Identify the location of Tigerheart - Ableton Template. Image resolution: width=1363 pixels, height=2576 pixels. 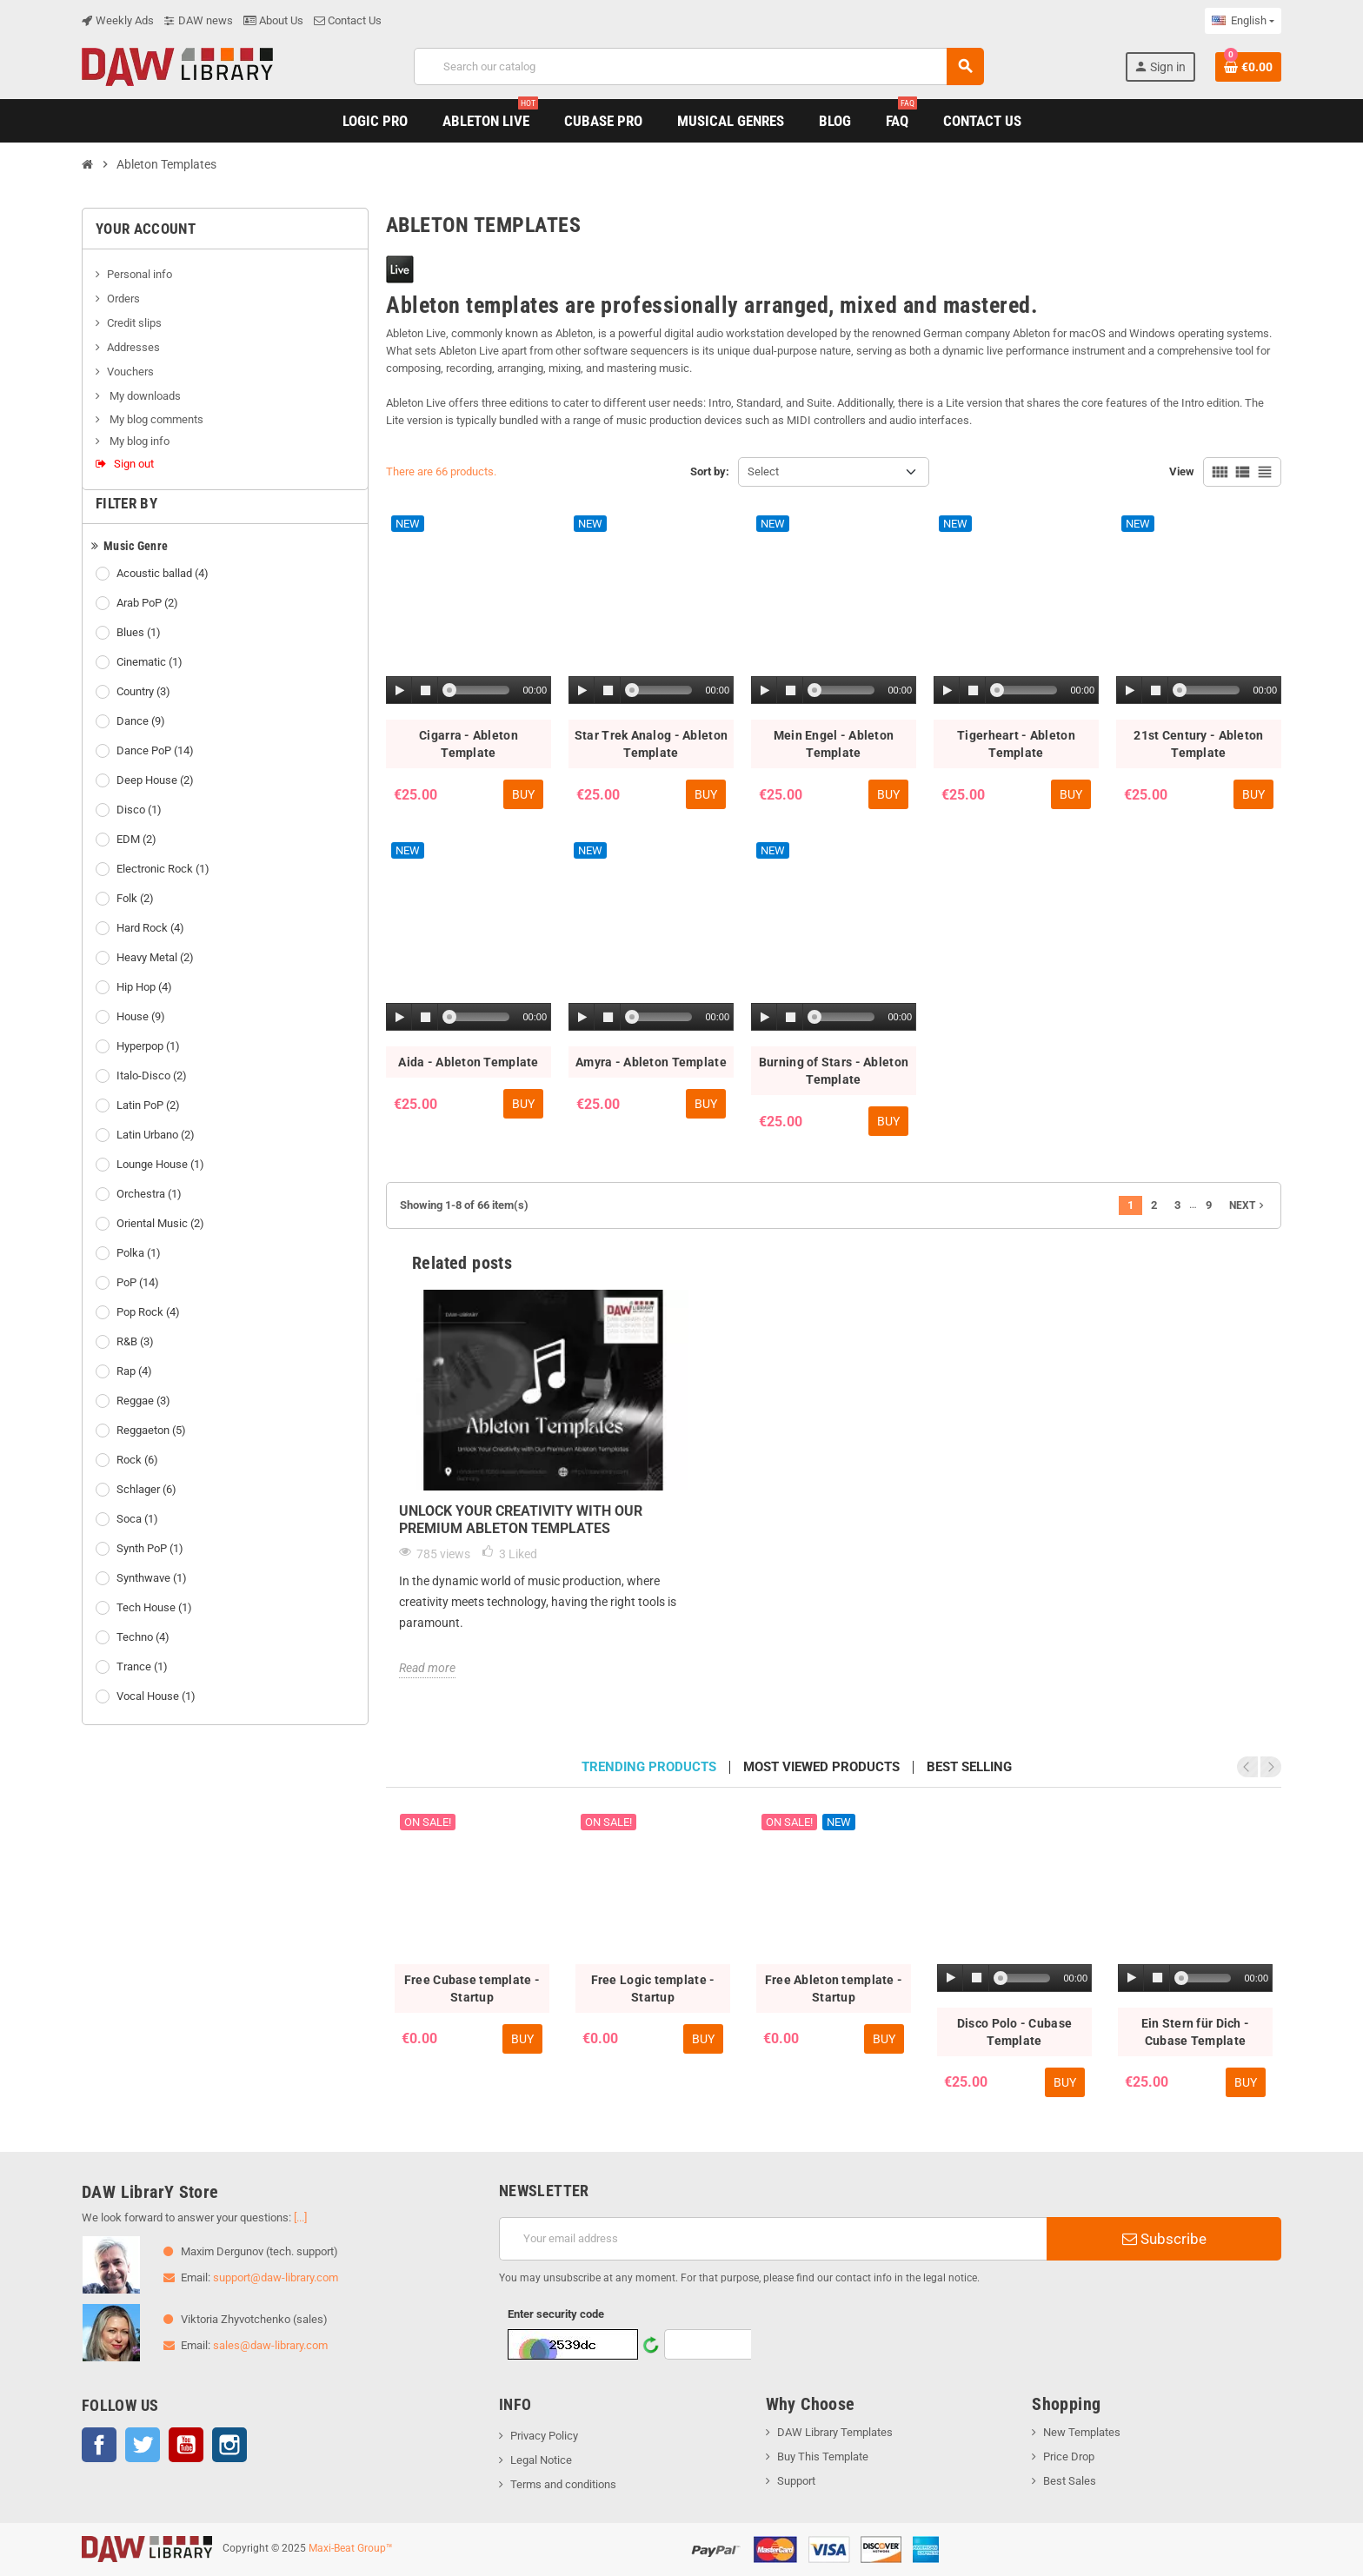
(1016, 744).